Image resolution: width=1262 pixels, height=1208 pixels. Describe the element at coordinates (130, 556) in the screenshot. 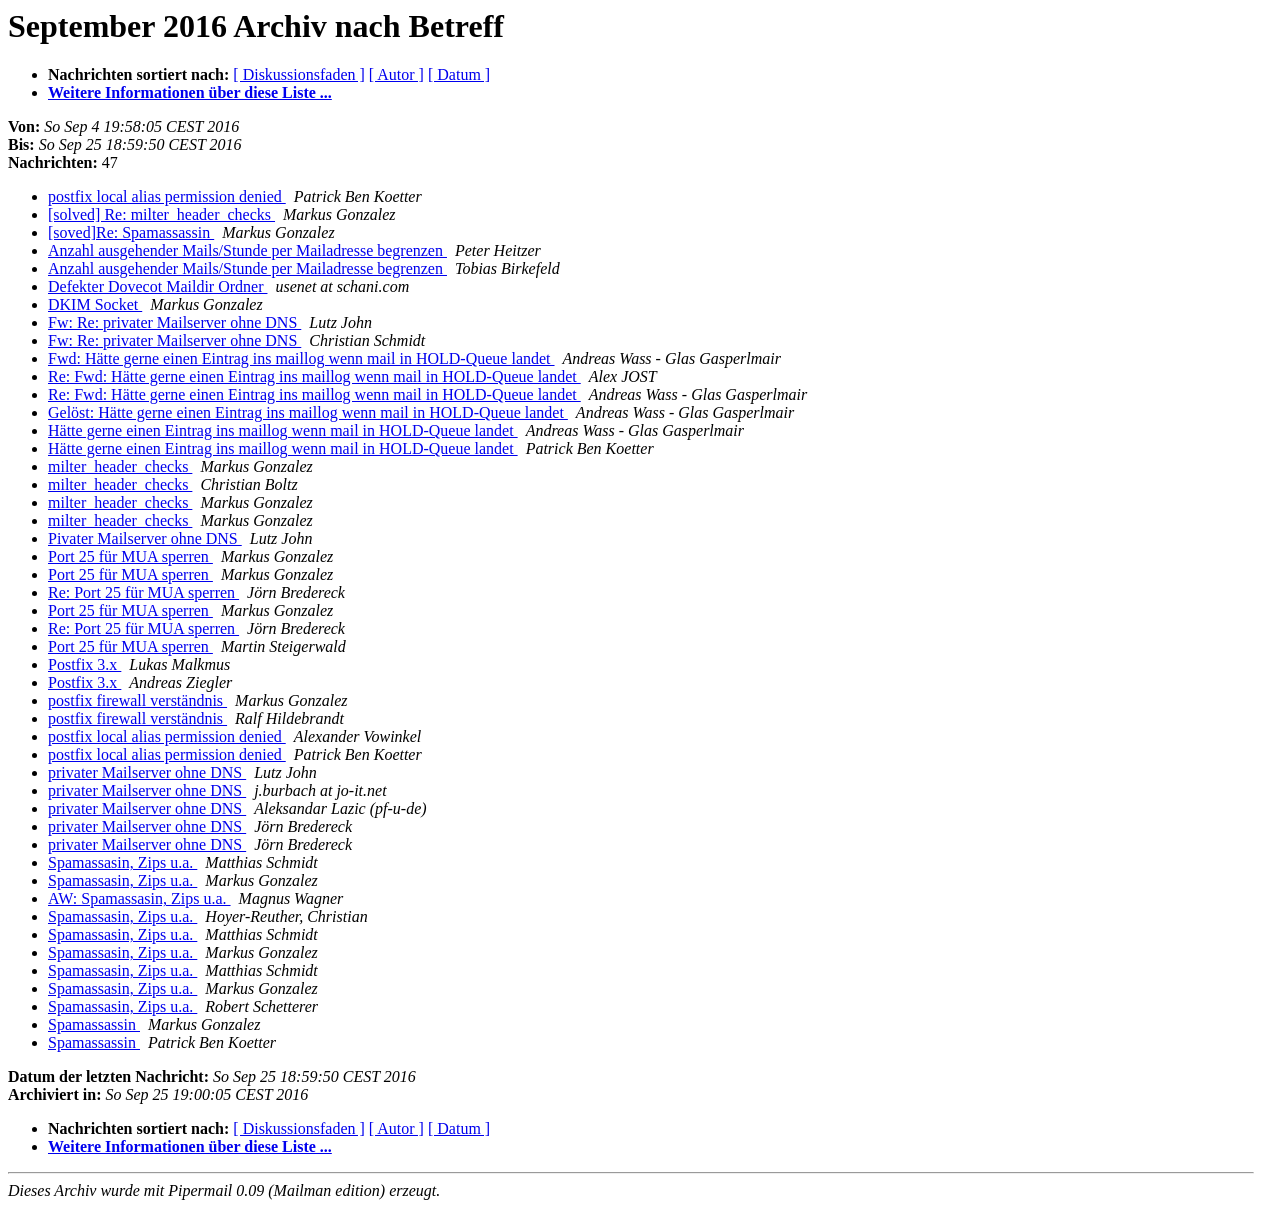

I see `Port 25 für MUA sperren` at that location.